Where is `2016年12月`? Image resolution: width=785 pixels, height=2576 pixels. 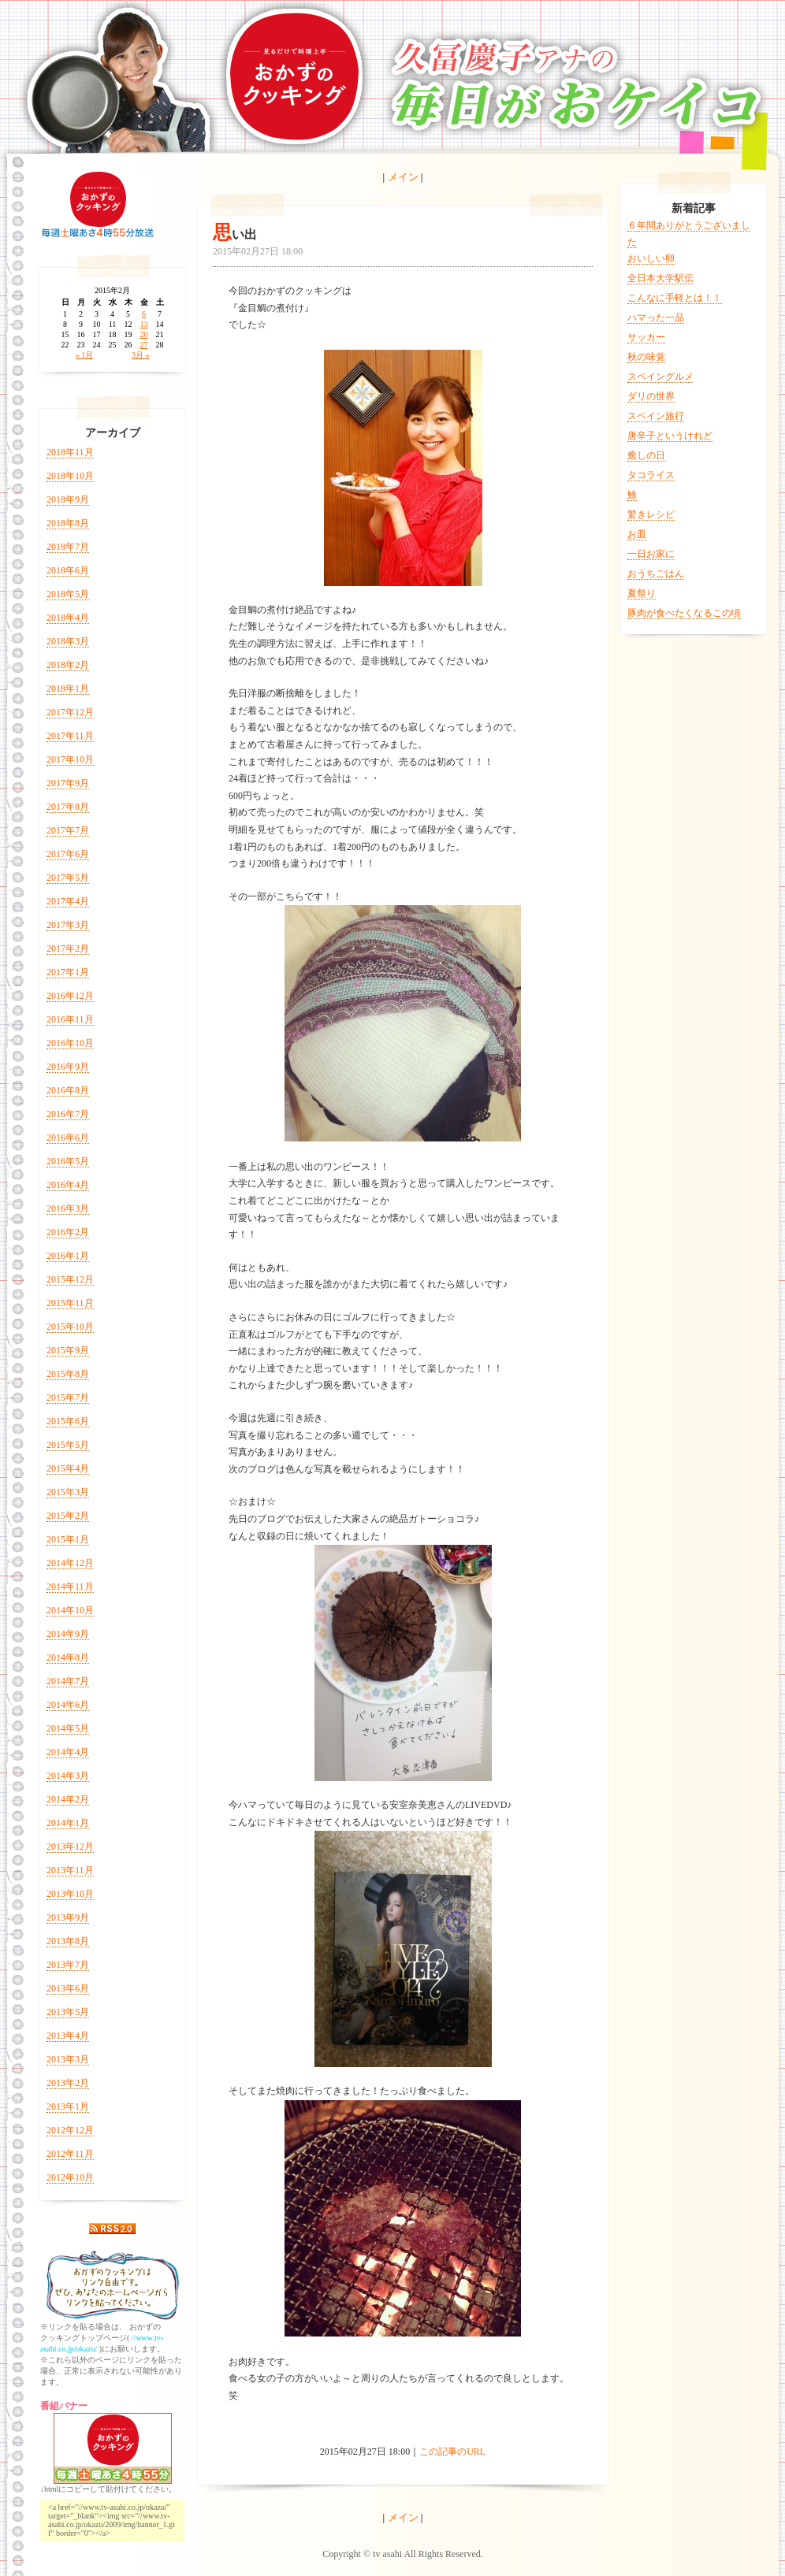
2016年12月 is located at coordinates (70, 995).